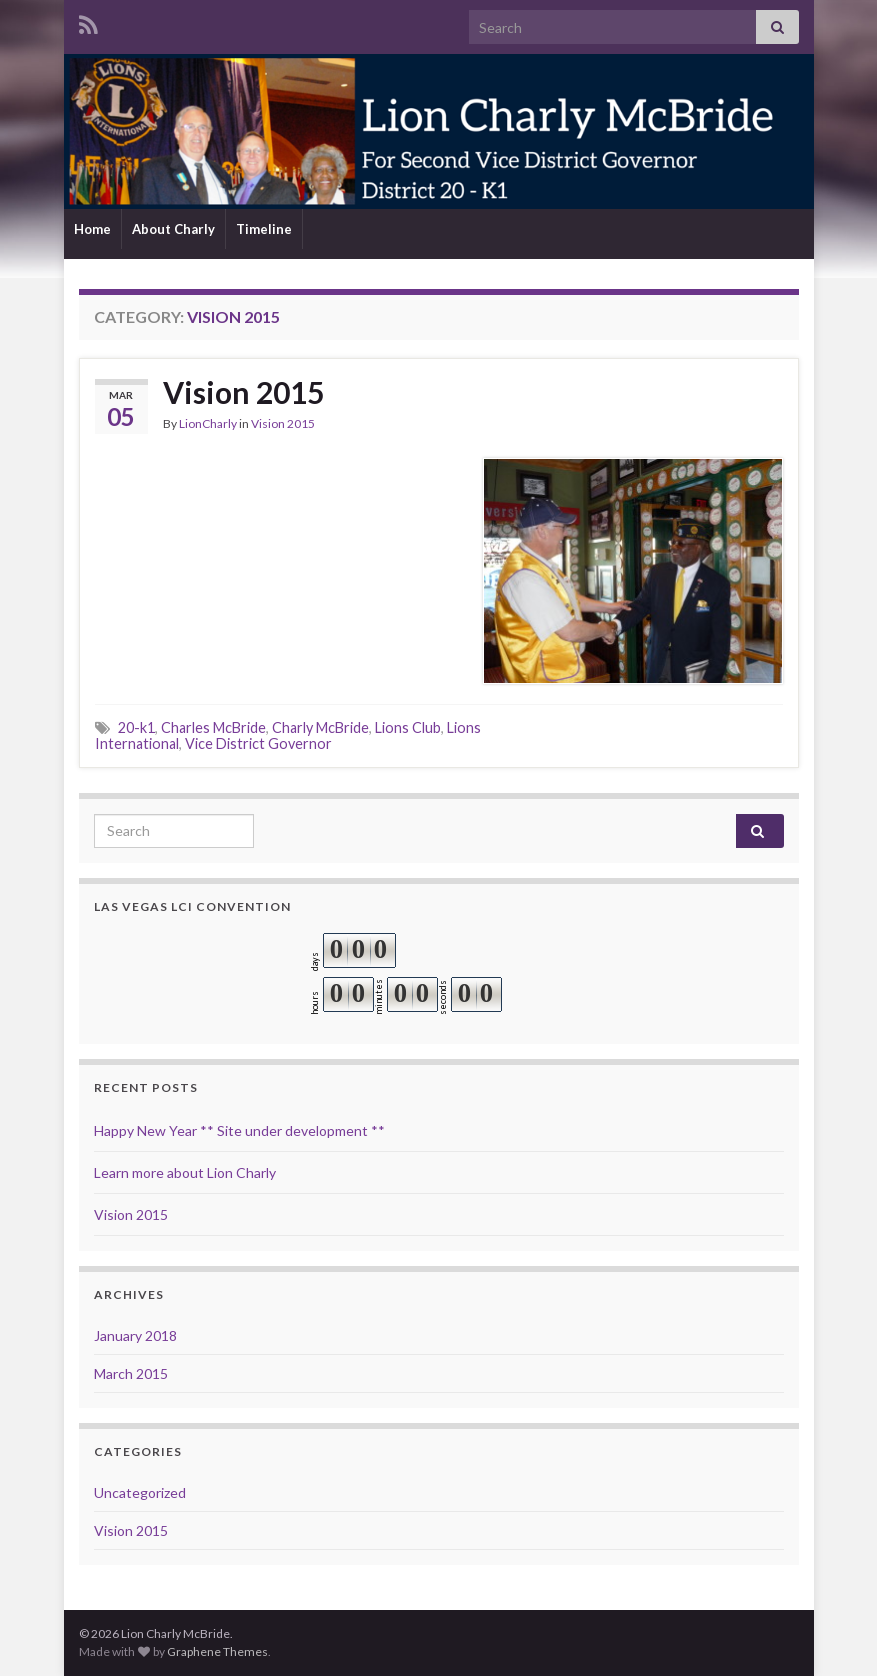 The width and height of the screenshot is (877, 1676). Describe the element at coordinates (136, 727) in the screenshot. I see `20-k1` at that location.